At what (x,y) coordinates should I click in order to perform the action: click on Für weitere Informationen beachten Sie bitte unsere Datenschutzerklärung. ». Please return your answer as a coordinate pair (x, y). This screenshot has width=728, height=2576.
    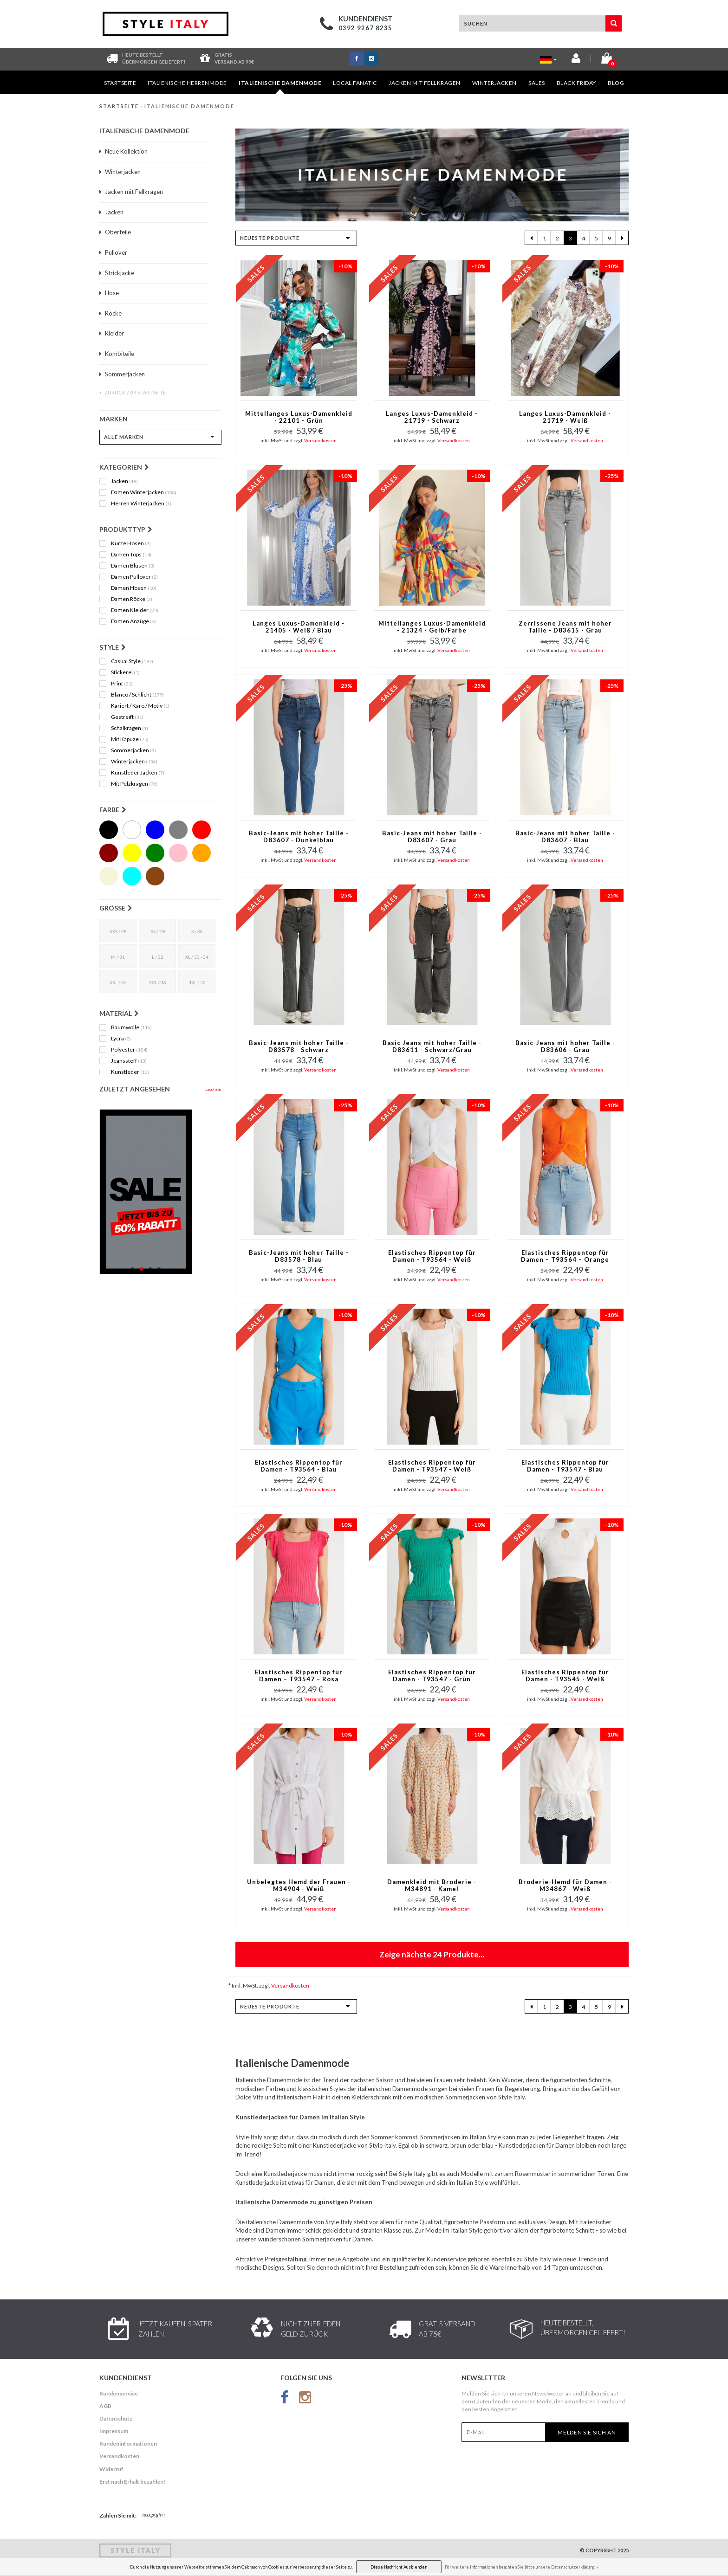
    Looking at the image, I should click on (521, 2567).